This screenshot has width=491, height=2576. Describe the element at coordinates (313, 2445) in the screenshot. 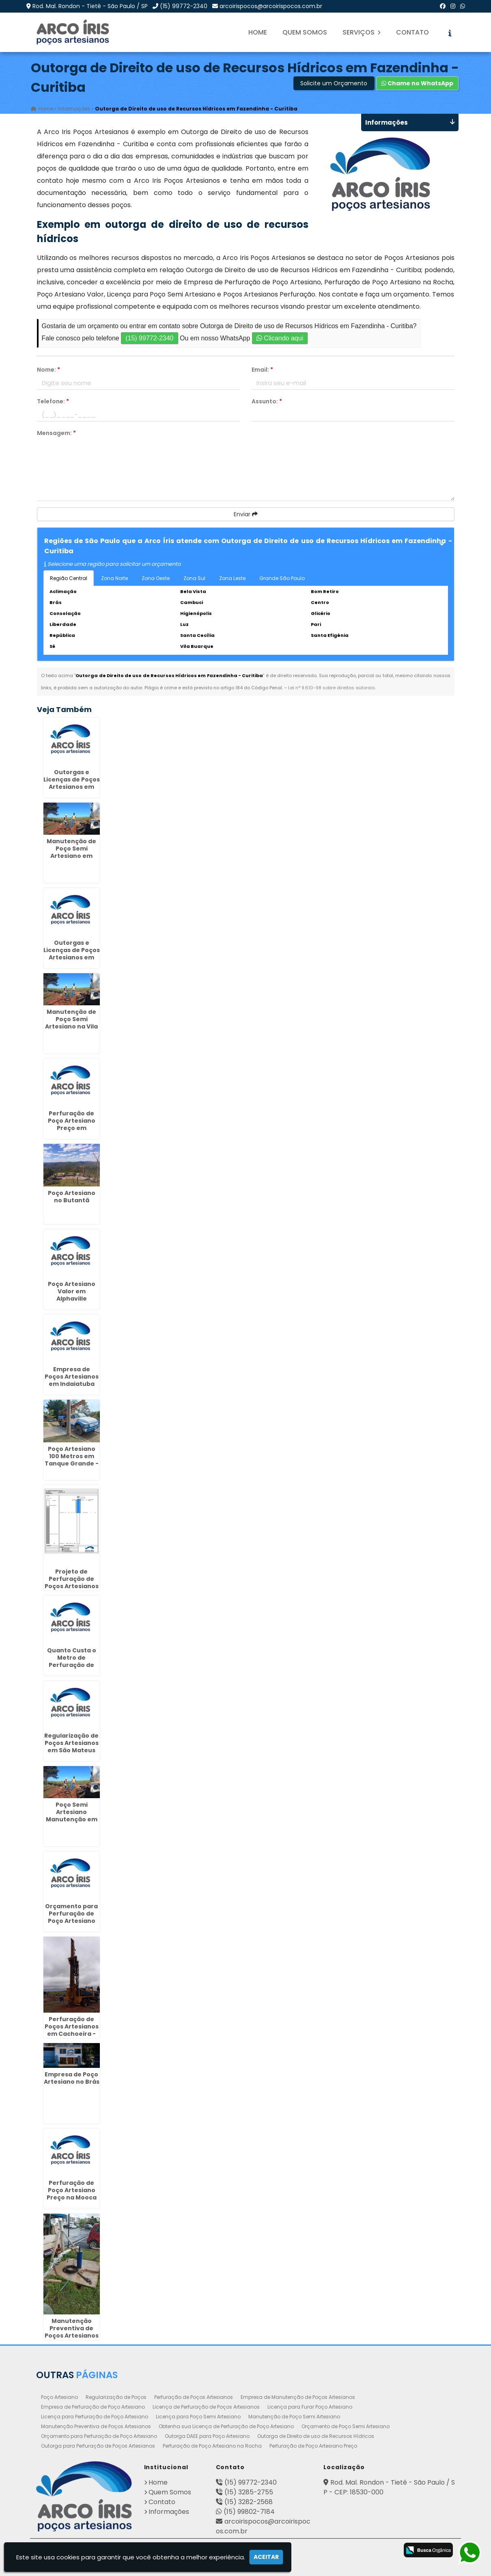

I see `Perfuração de Poço Artesiano Preço` at that location.